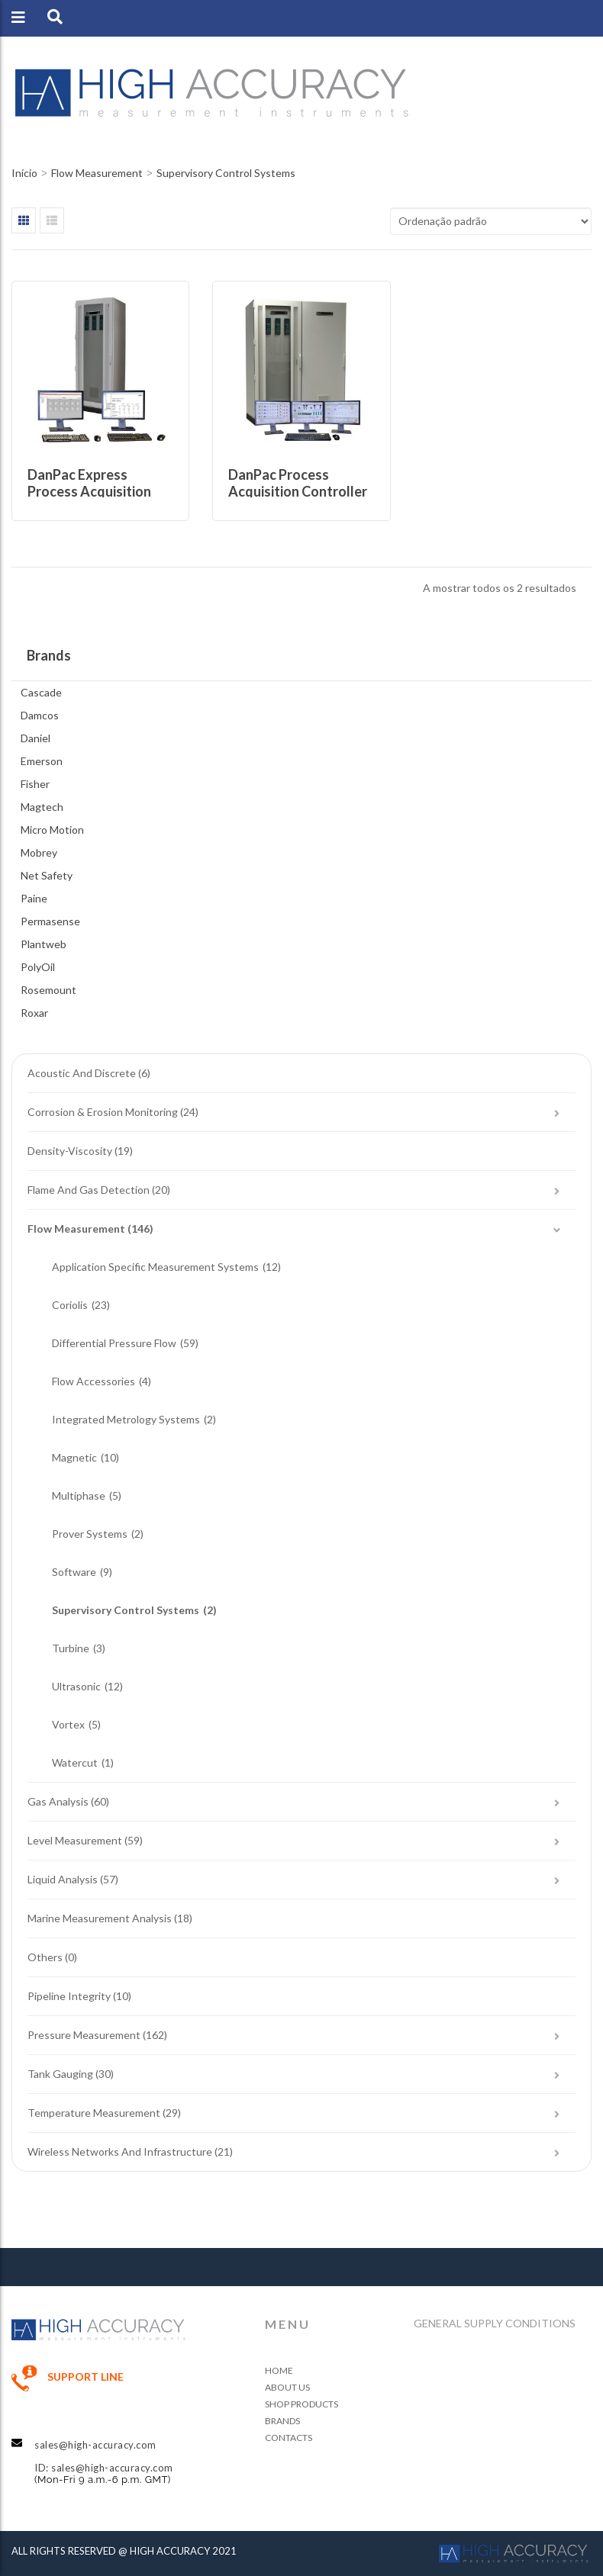 This screenshot has width=603, height=2576. Describe the element at coordinates (126, 1419) in the screenshot. I see `Integrated Metrology Systems` at that location.